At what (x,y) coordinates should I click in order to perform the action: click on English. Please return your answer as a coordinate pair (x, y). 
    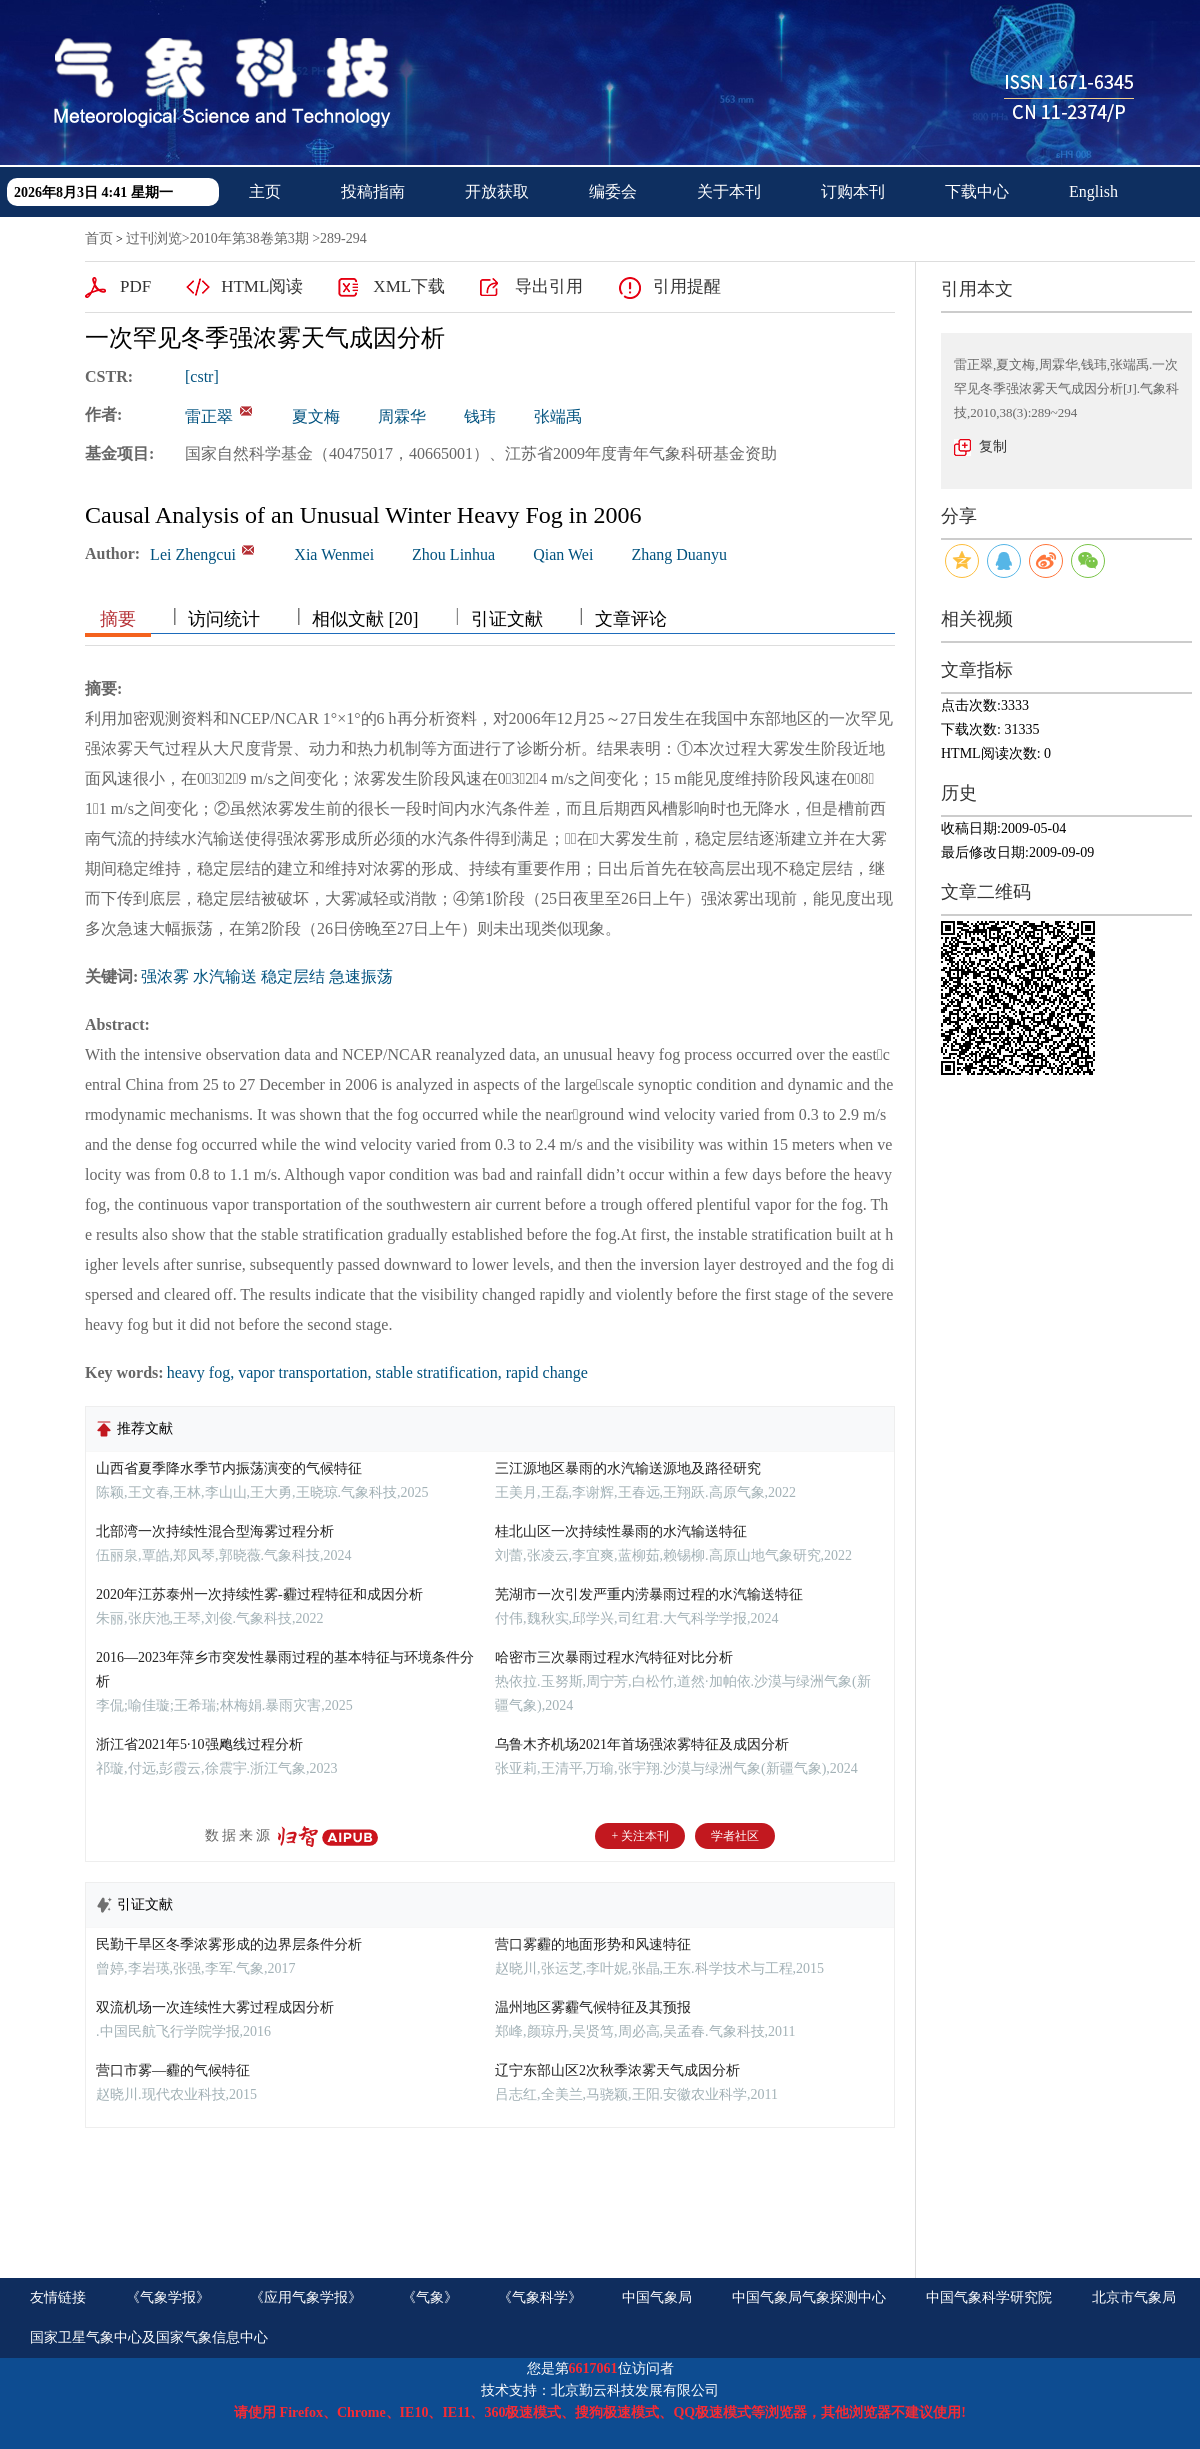
    Looking at the image, I should click on (1093, 191).